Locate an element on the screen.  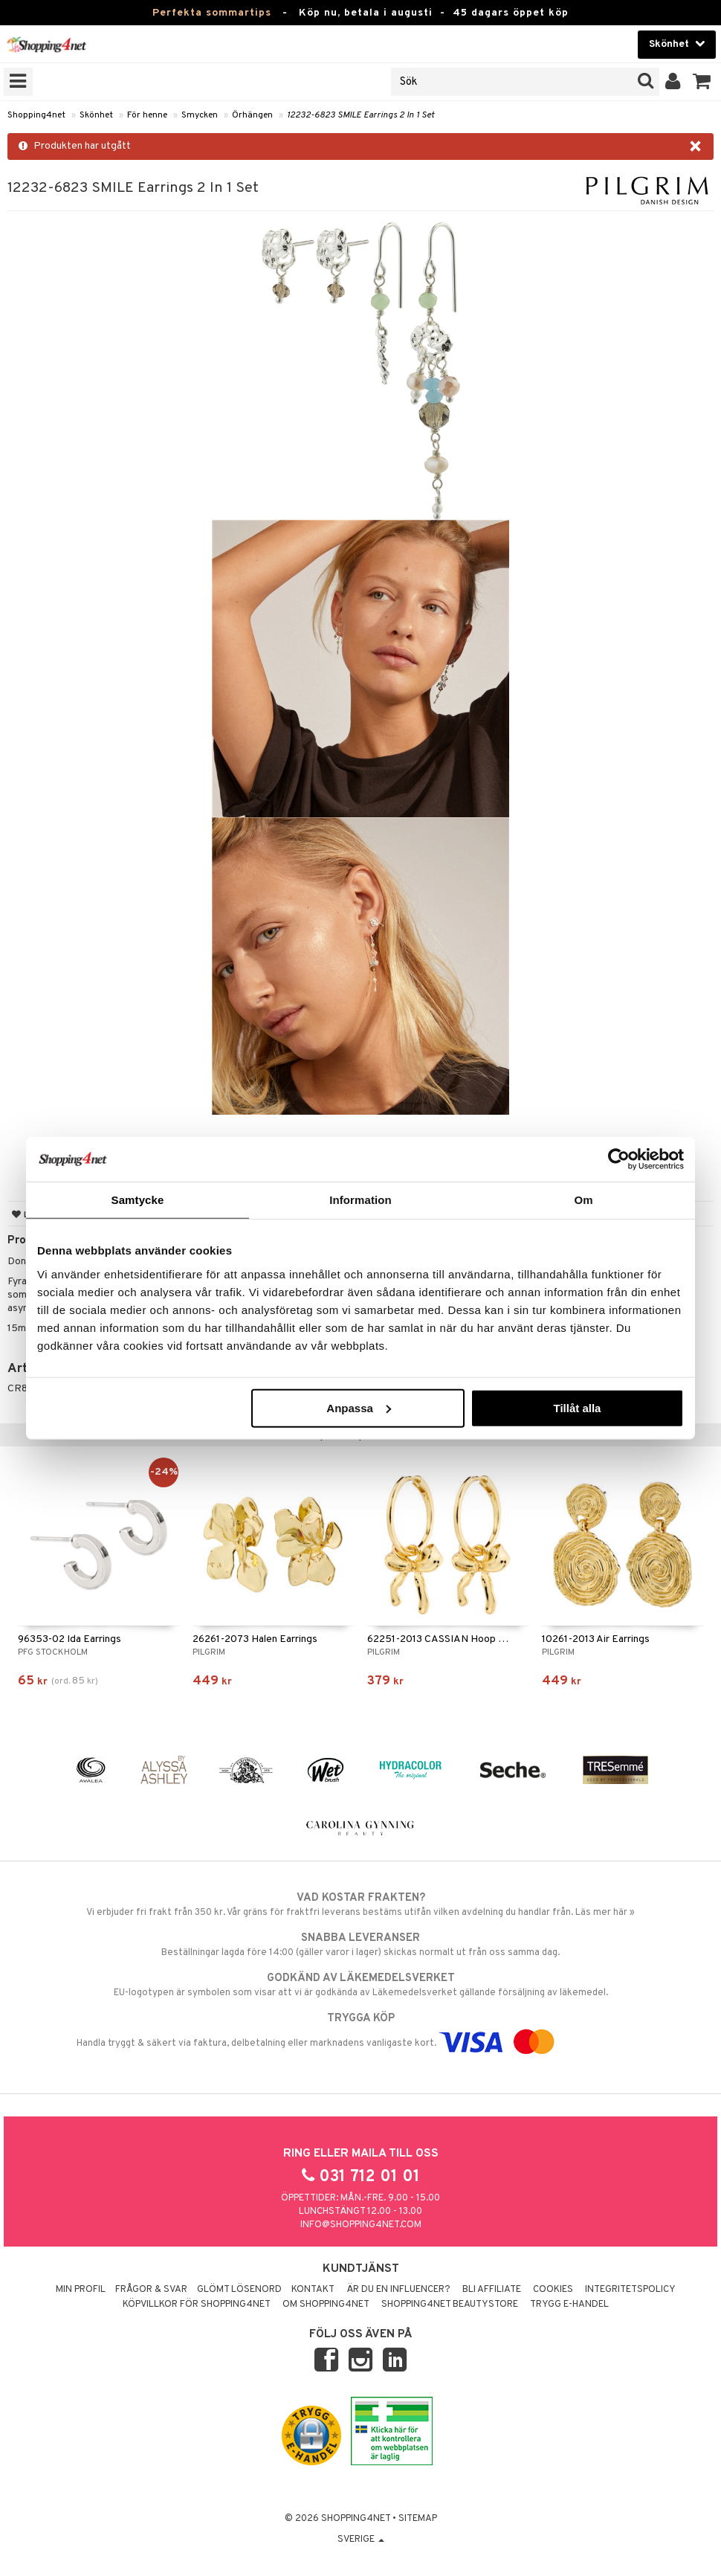
För henne is located at coordinates (147, 115).